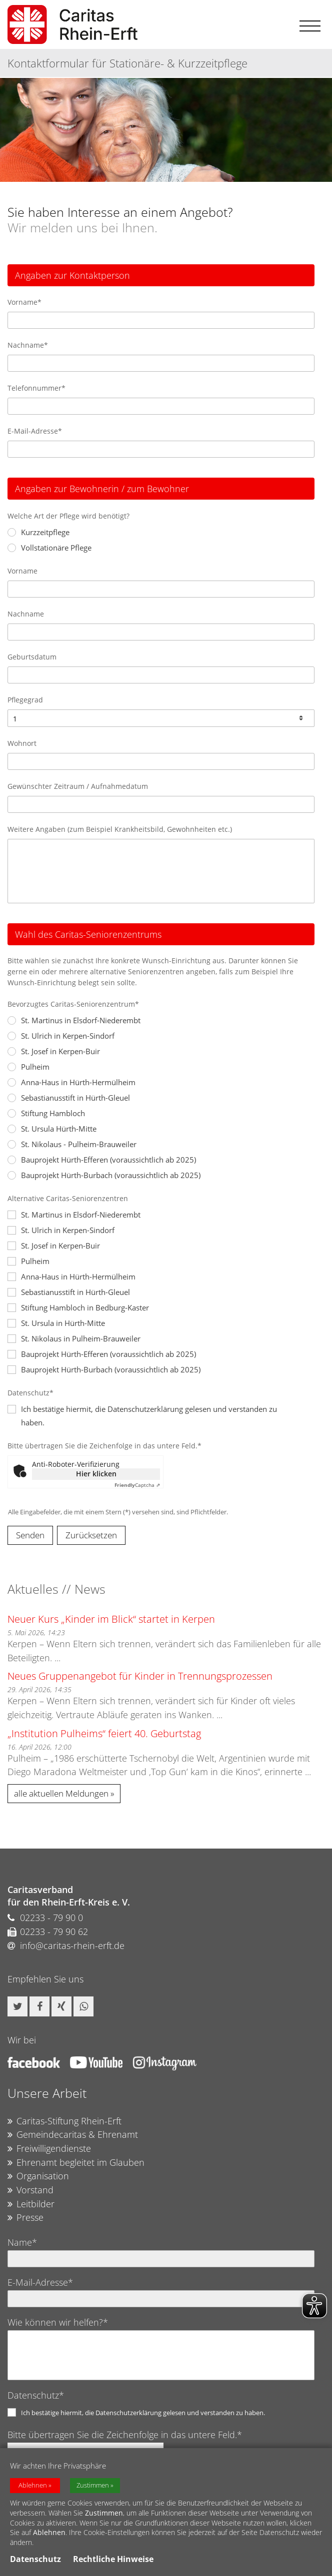  Describe the element at coordinates (74, 1338) in the screenshot. I see `St. Nikolaus in Pulheim-Brauweiler` at that location.